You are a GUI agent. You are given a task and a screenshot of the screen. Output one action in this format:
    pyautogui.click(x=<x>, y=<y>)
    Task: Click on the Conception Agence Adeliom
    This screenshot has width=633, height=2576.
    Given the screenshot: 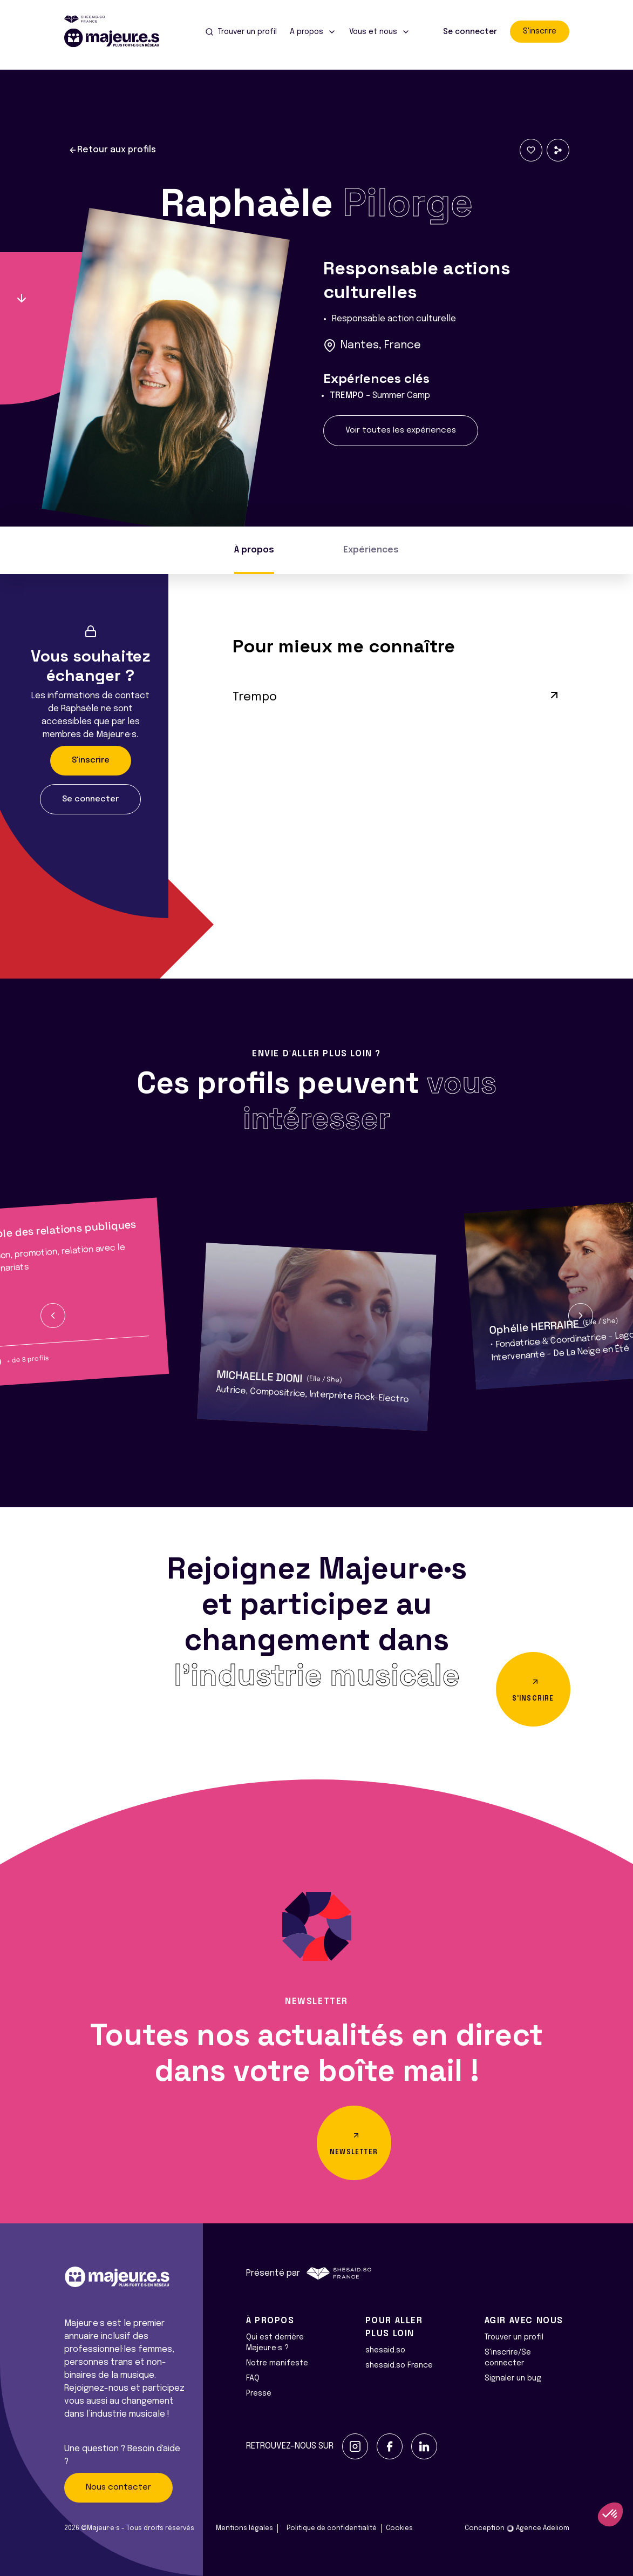 What is the action you would take?
    pyautogui.click(x=517, y=2528)
    